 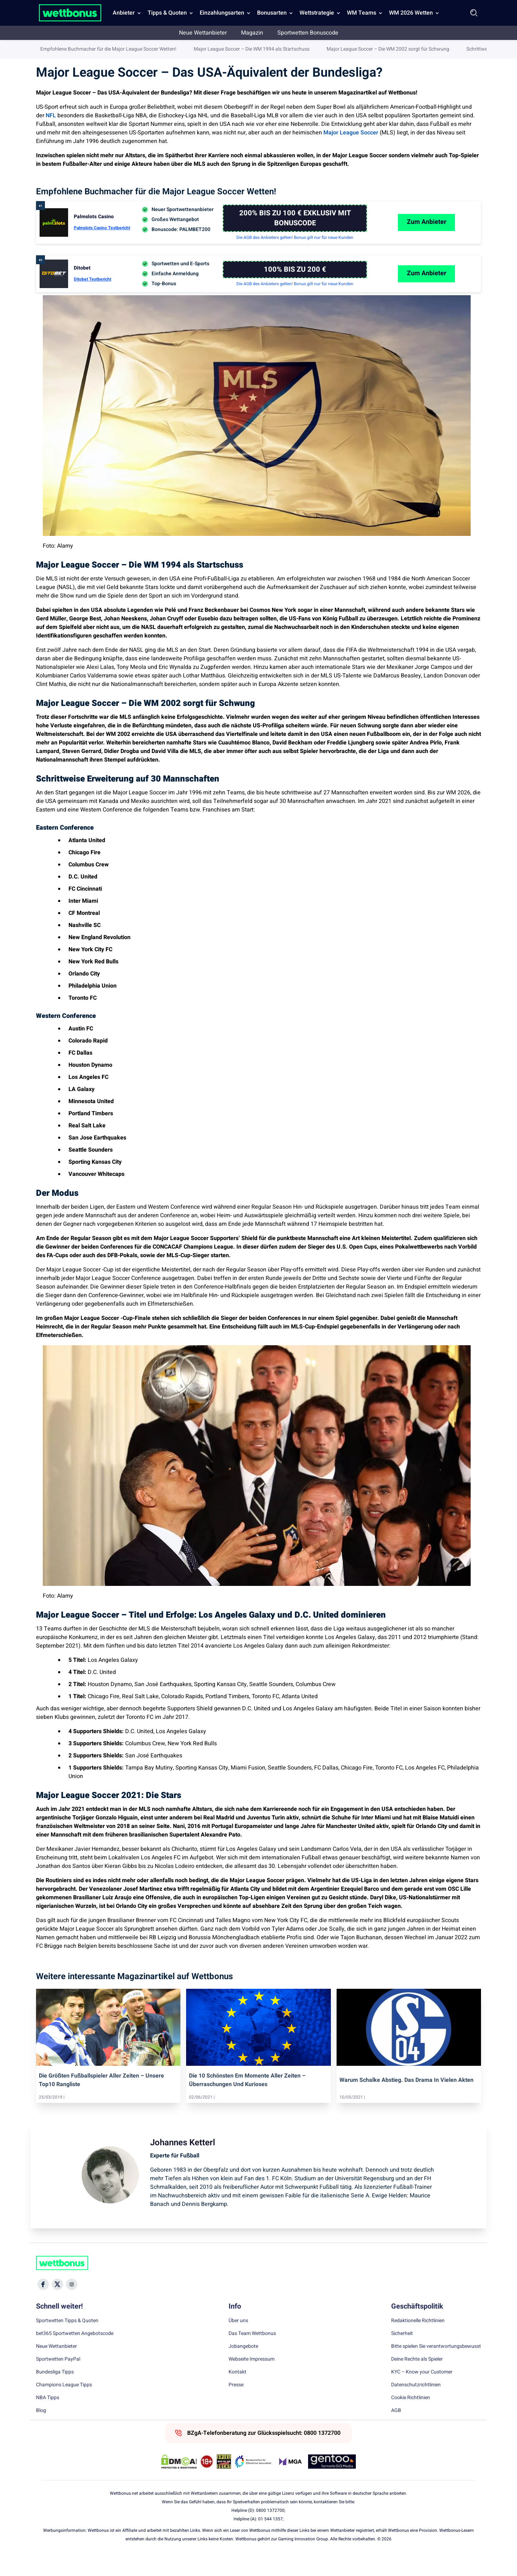 What do you see at coordinates (406, 2098) in the screenshot?
I see `warum schalke abstieg. das drama in vielen akten` at bounding box center [406, 2098].